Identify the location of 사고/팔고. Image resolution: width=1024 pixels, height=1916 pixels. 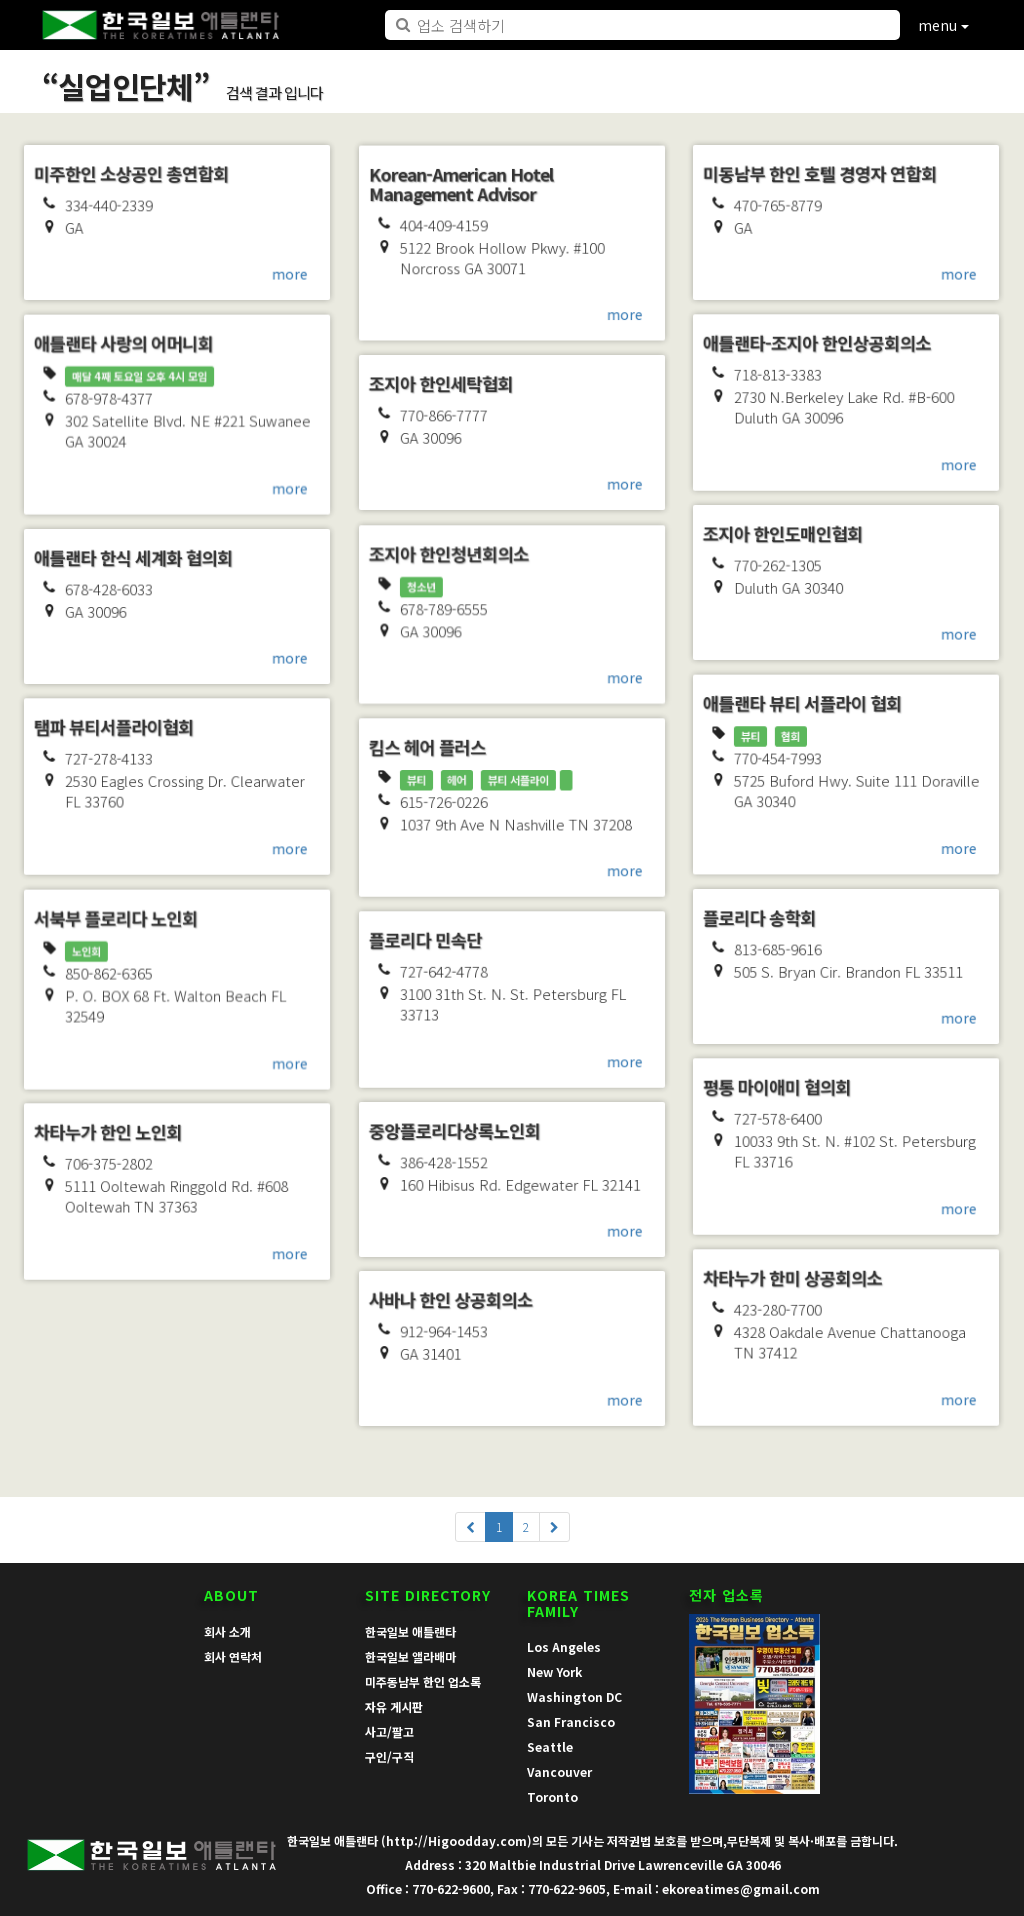
(389, 1731).